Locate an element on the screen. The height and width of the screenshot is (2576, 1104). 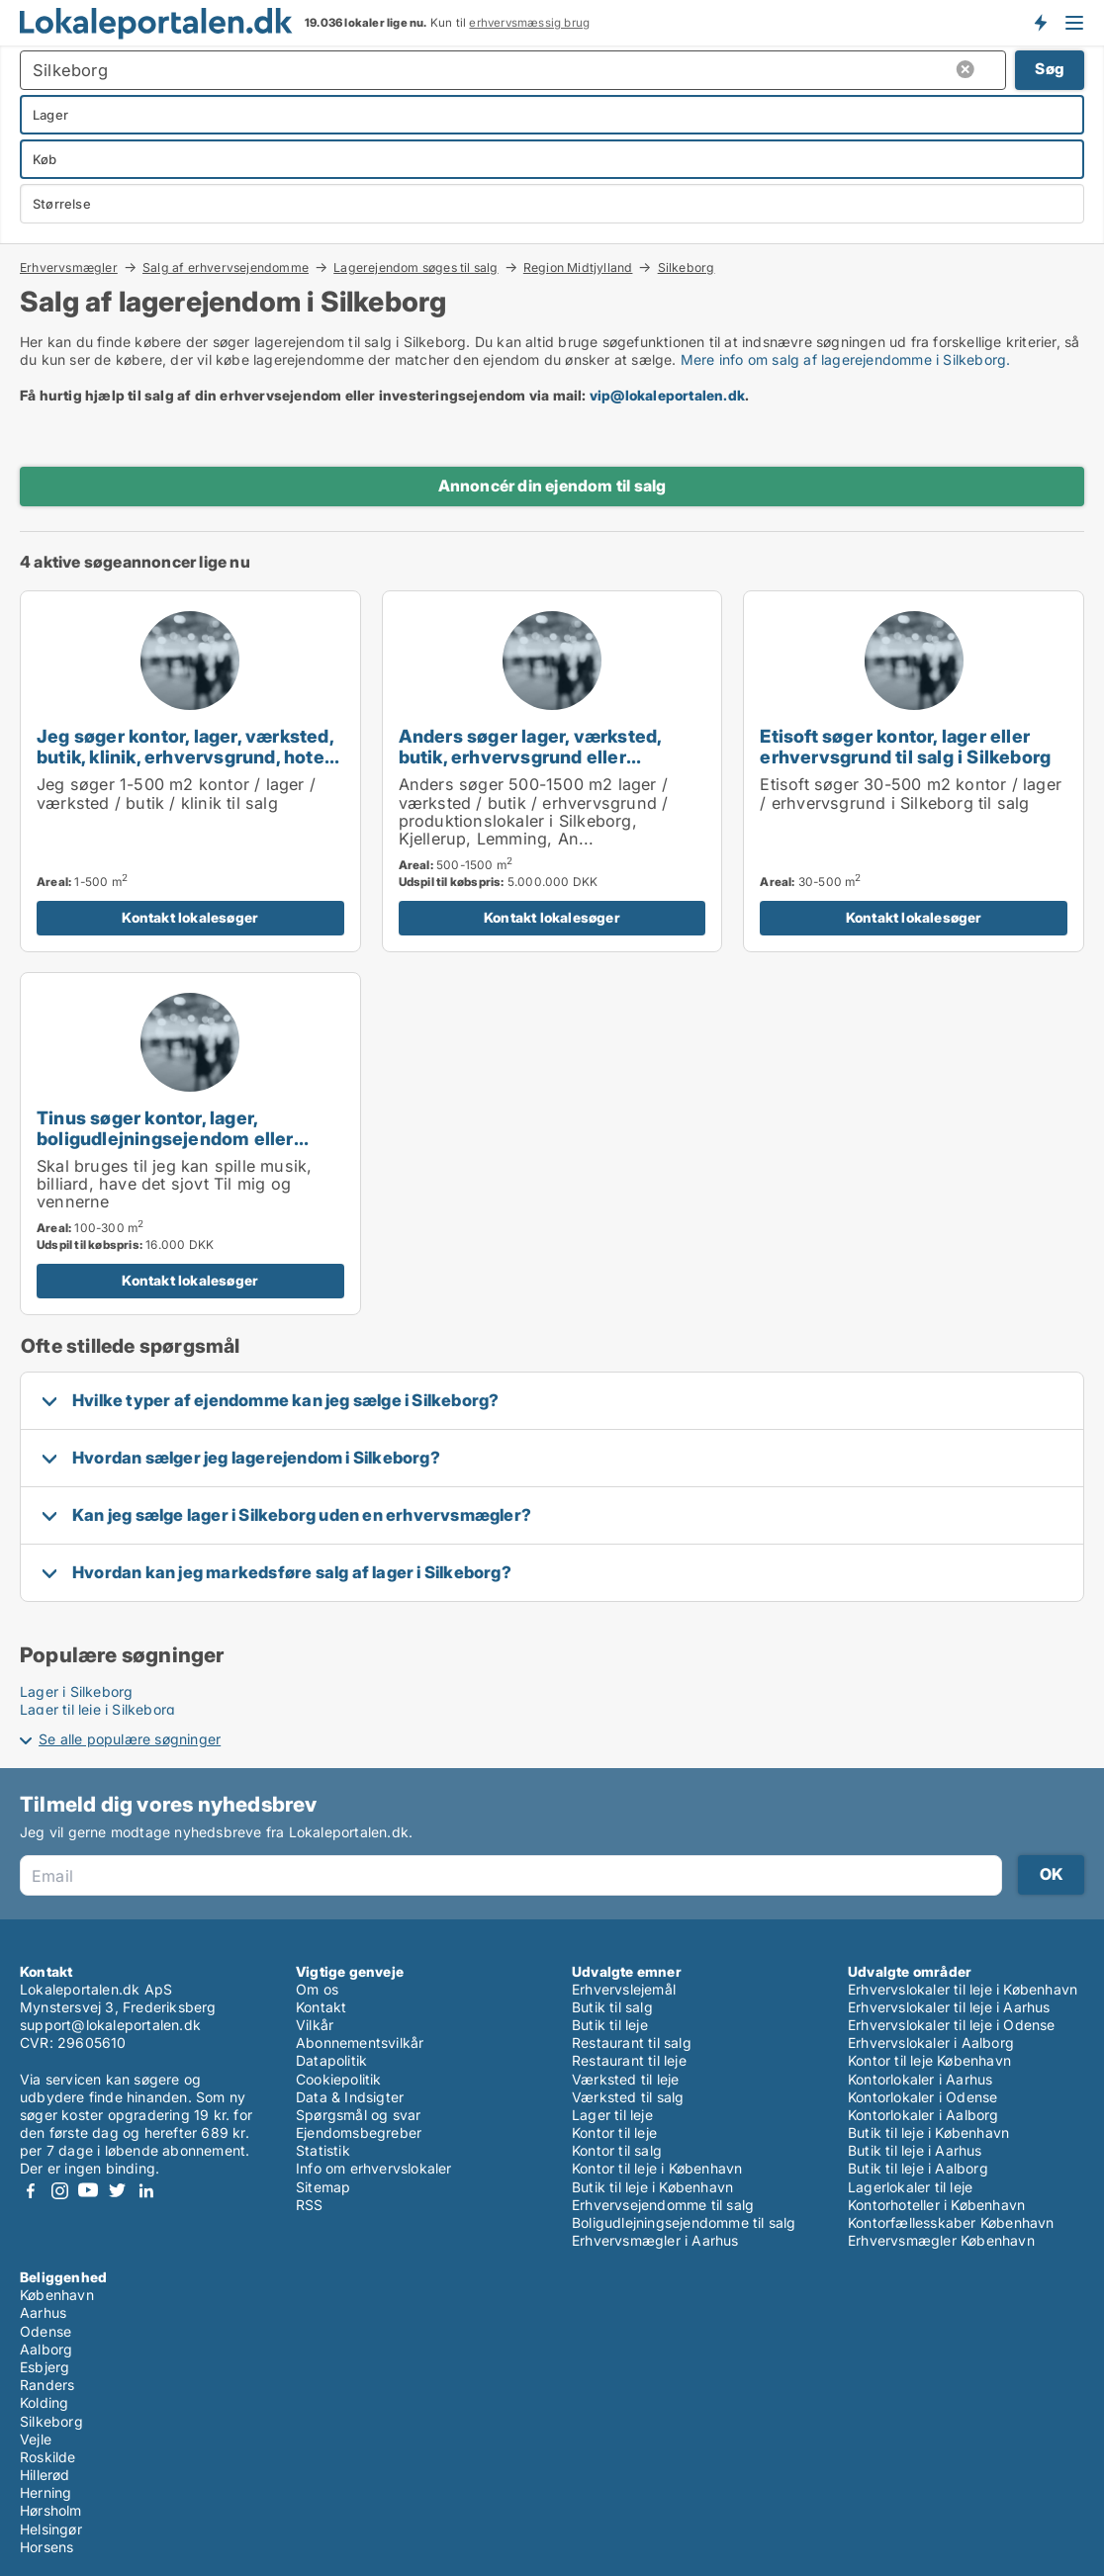
København is located at coordinates (57, 2294).